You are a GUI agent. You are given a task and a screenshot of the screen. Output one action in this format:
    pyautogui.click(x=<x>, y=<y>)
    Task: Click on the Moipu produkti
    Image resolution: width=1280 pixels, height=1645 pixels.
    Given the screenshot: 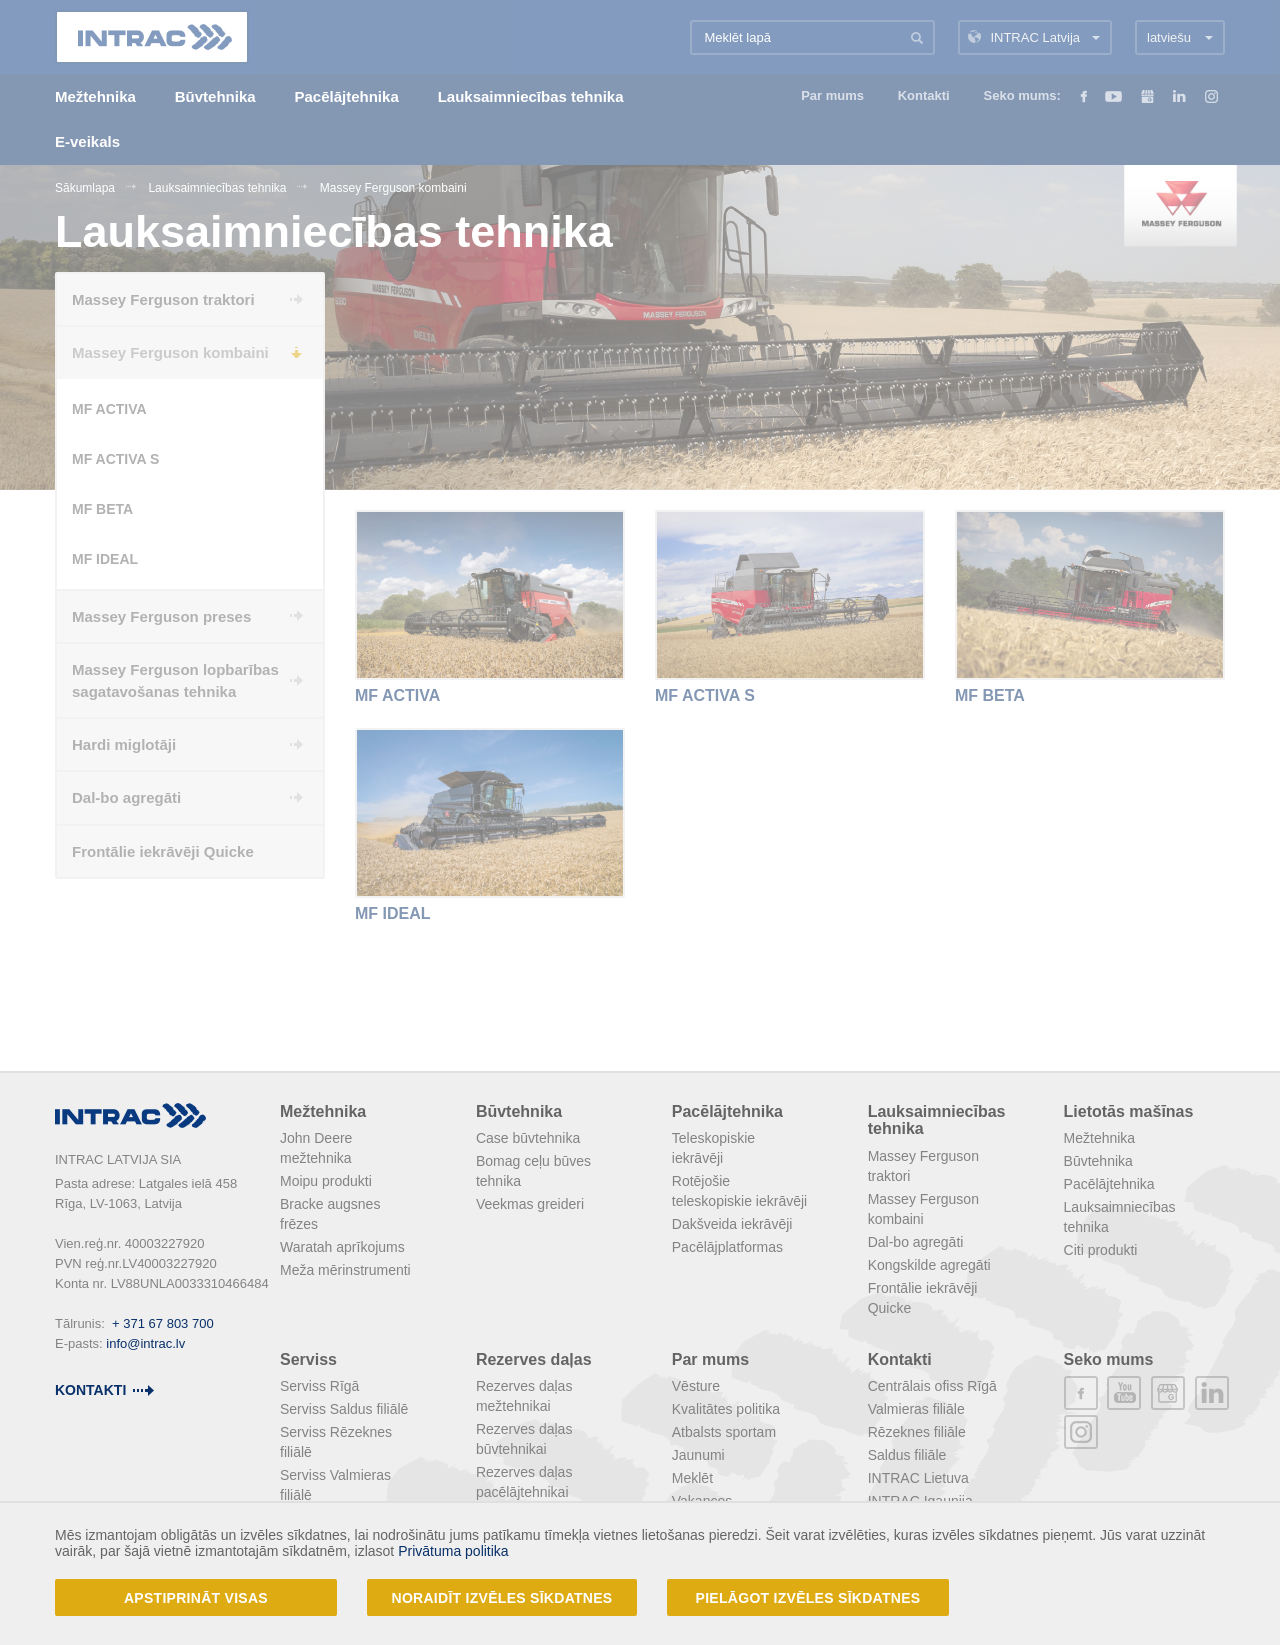 What is the action you would take?
    pyautogui.click(x=326, y=1181)
    